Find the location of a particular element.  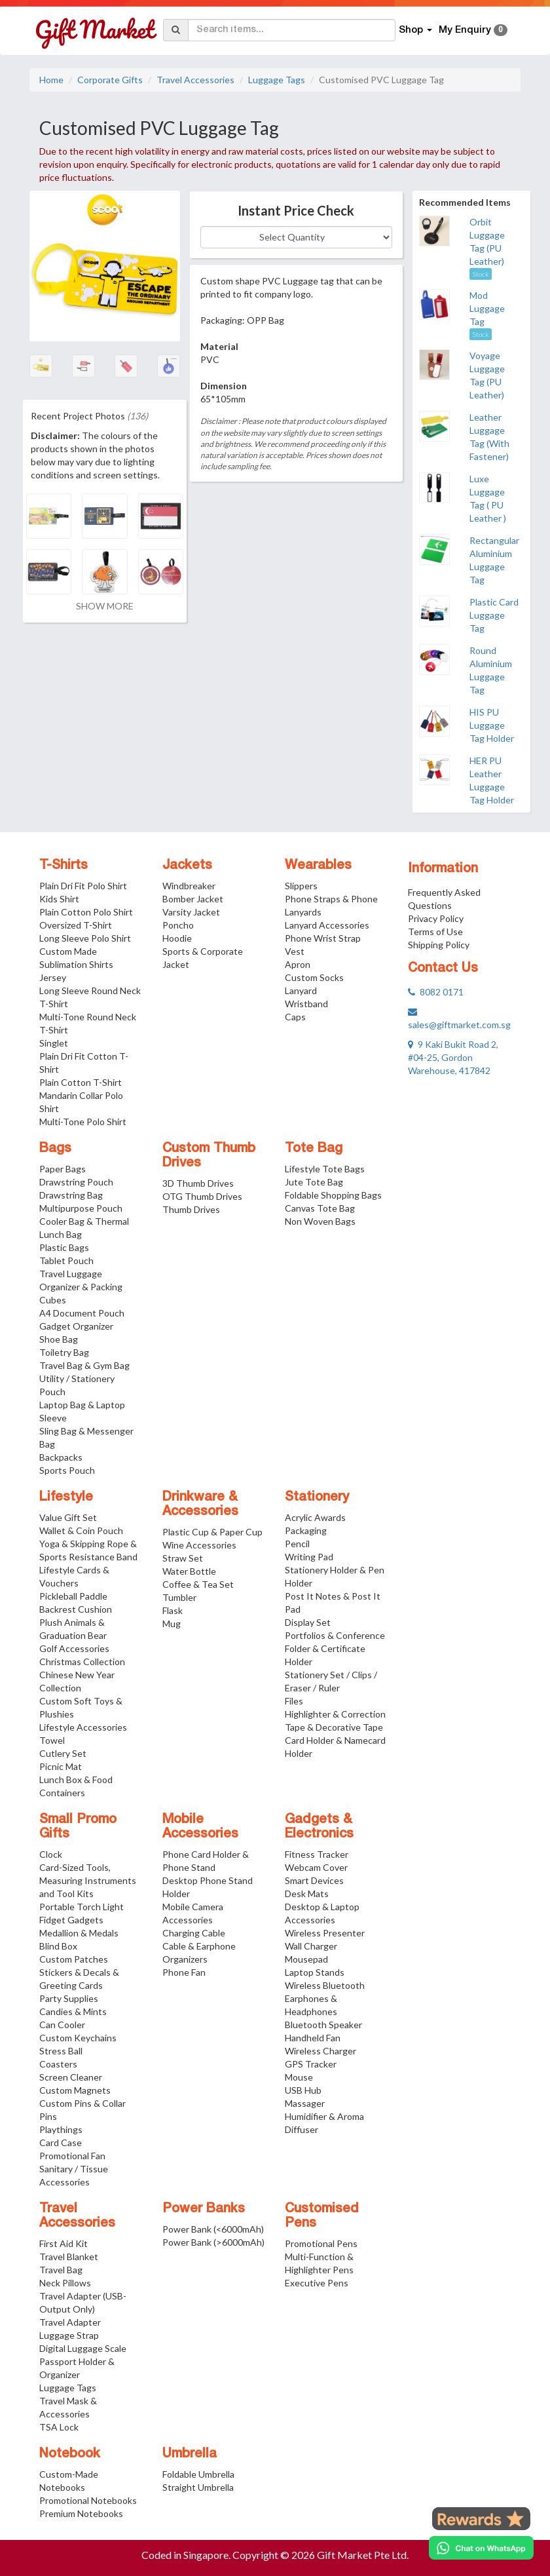

Mouse is located at coordinates (299, 2077).